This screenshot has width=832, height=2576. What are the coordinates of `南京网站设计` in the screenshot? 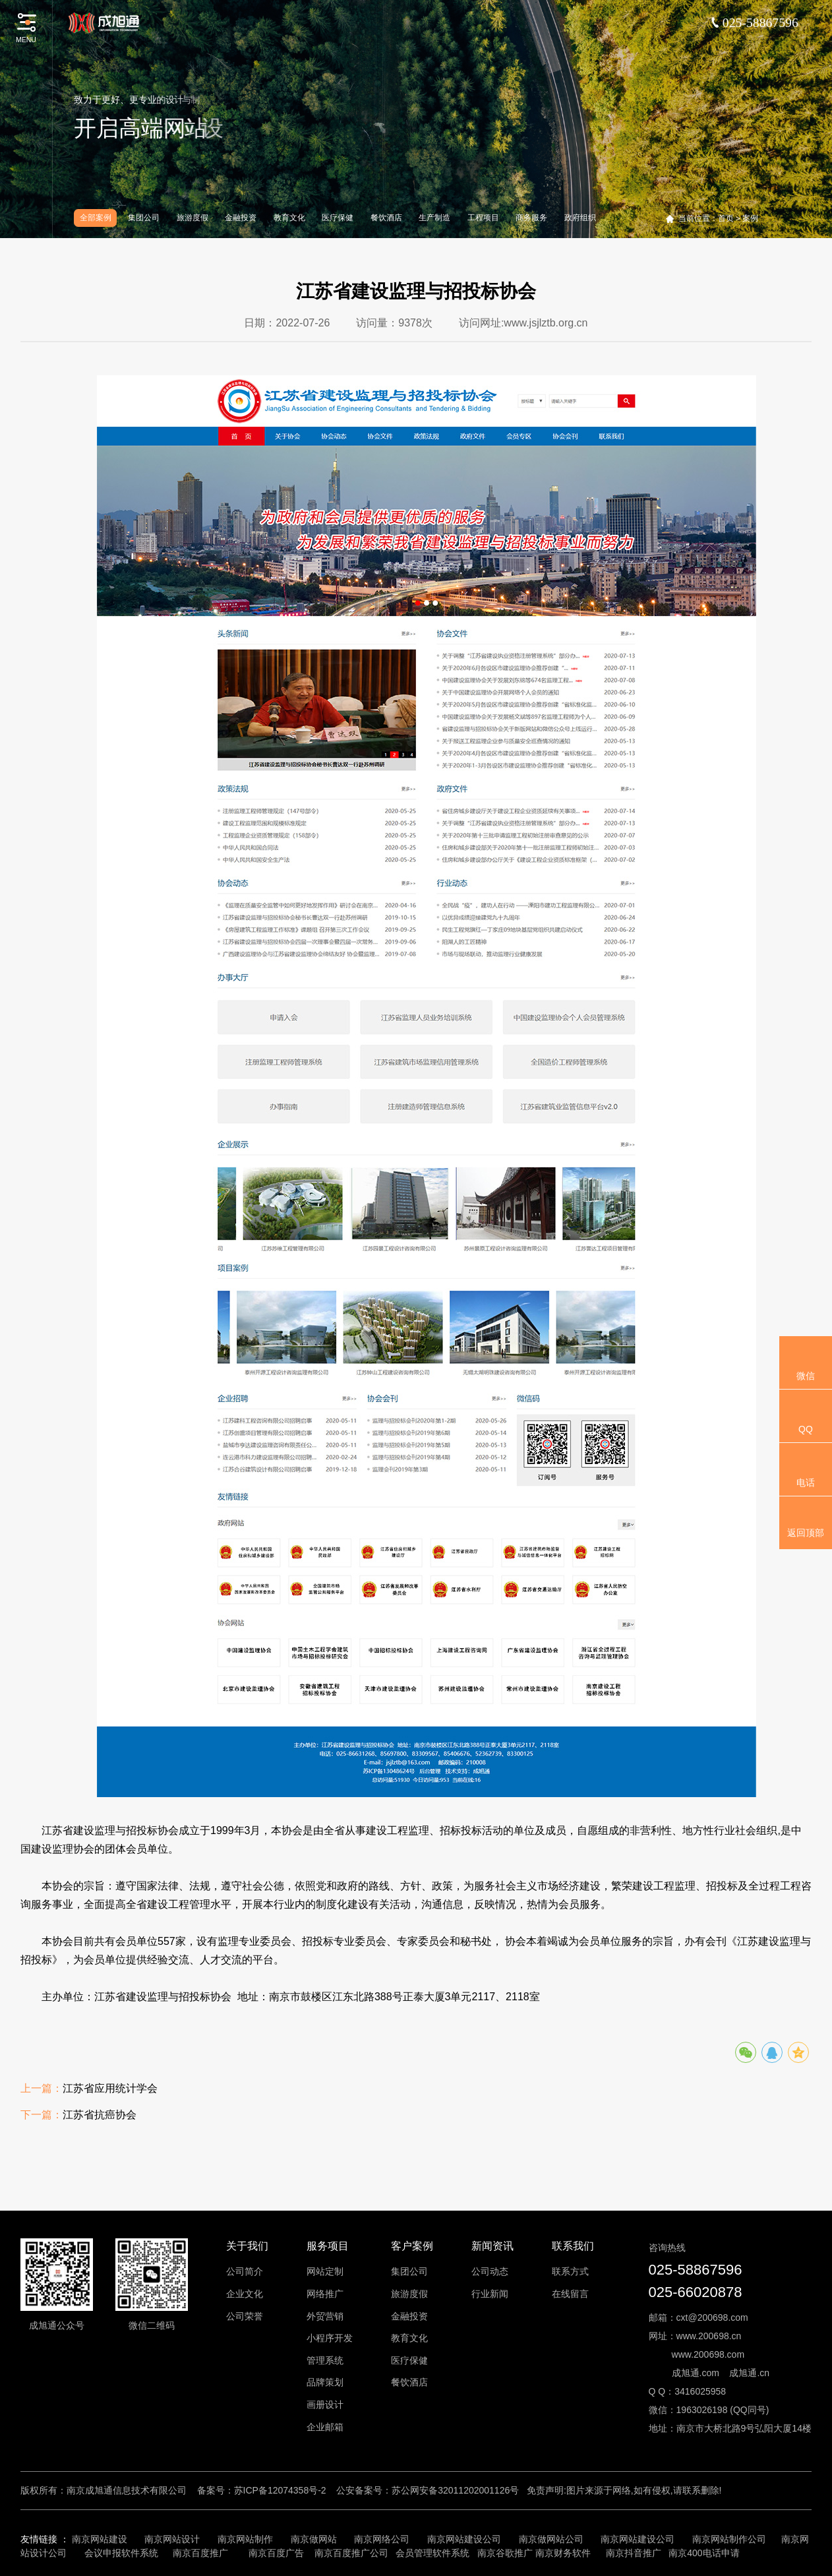 It's located at (172, 2539).